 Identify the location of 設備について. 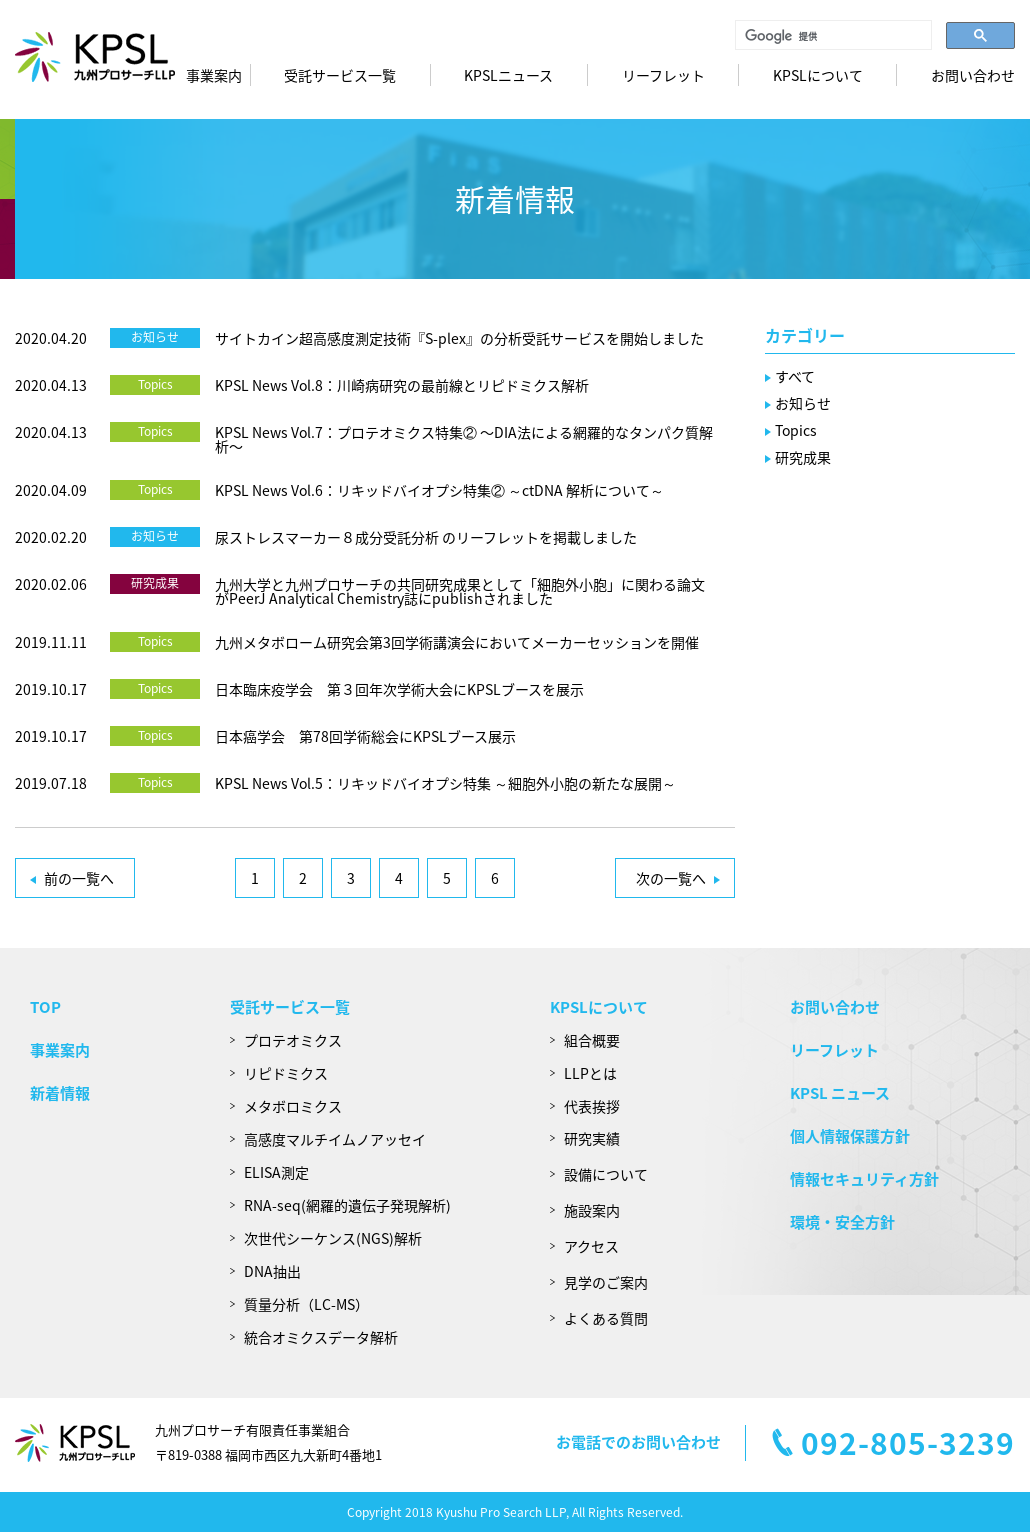
(606, 1174).